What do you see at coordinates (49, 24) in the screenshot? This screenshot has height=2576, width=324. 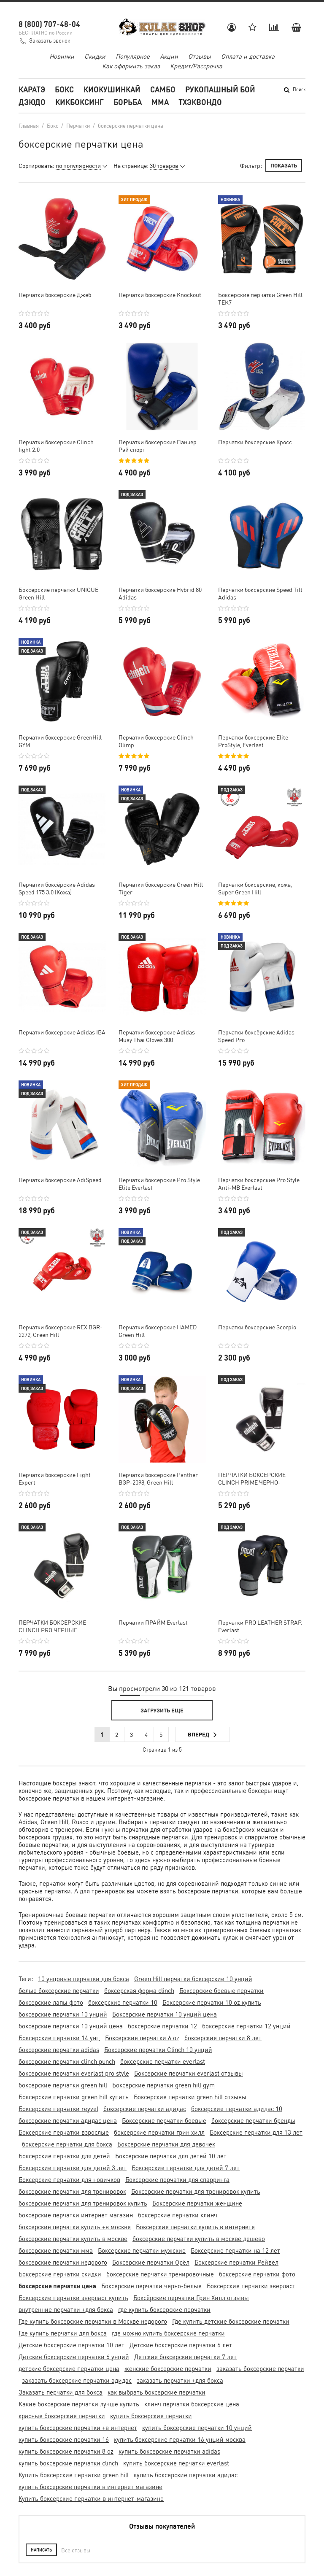 I see `8 (800) 707-48-04` at bounding box center [49, 24].